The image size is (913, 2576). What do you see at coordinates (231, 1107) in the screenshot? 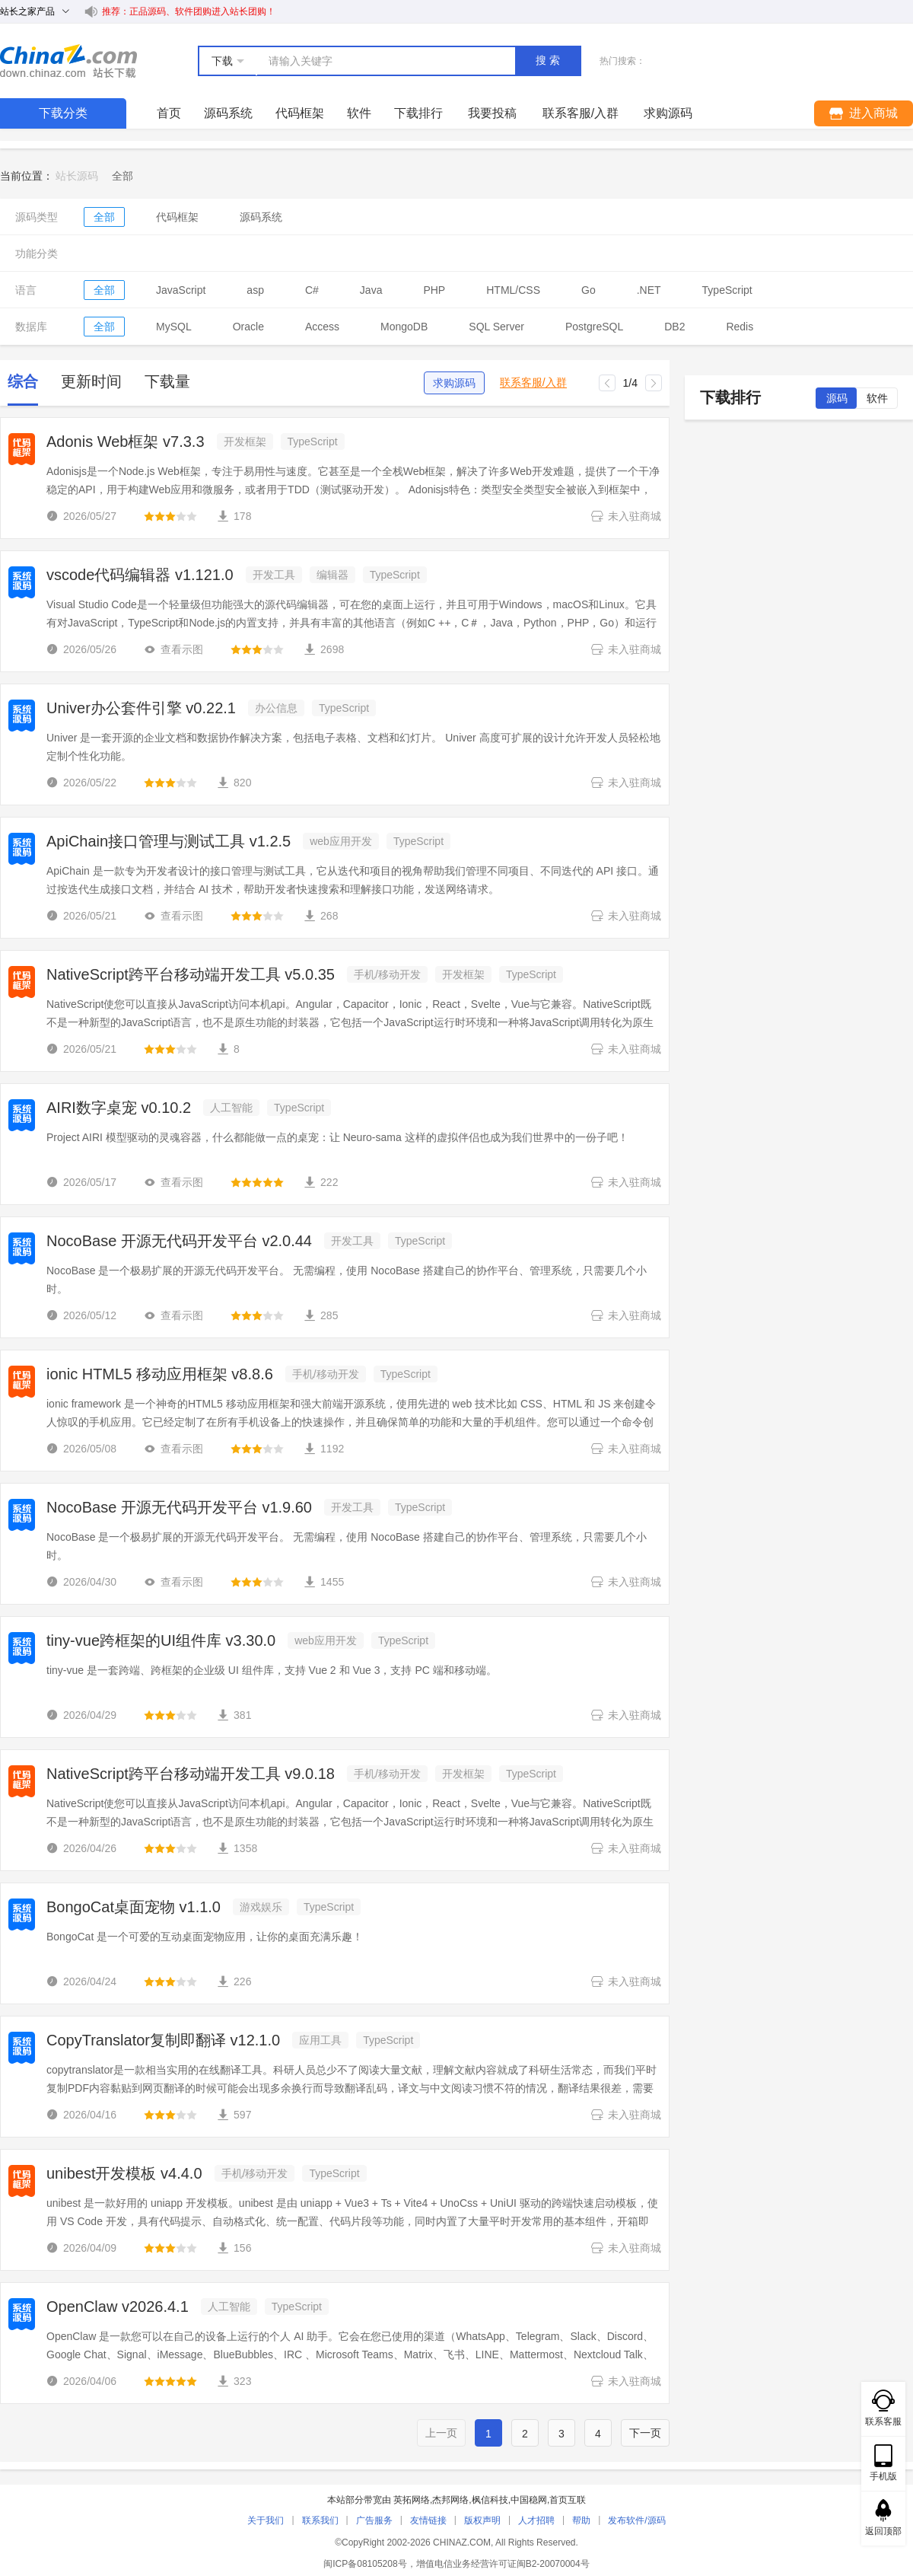
I see `人工智能` at bounding box center [231, 1107].